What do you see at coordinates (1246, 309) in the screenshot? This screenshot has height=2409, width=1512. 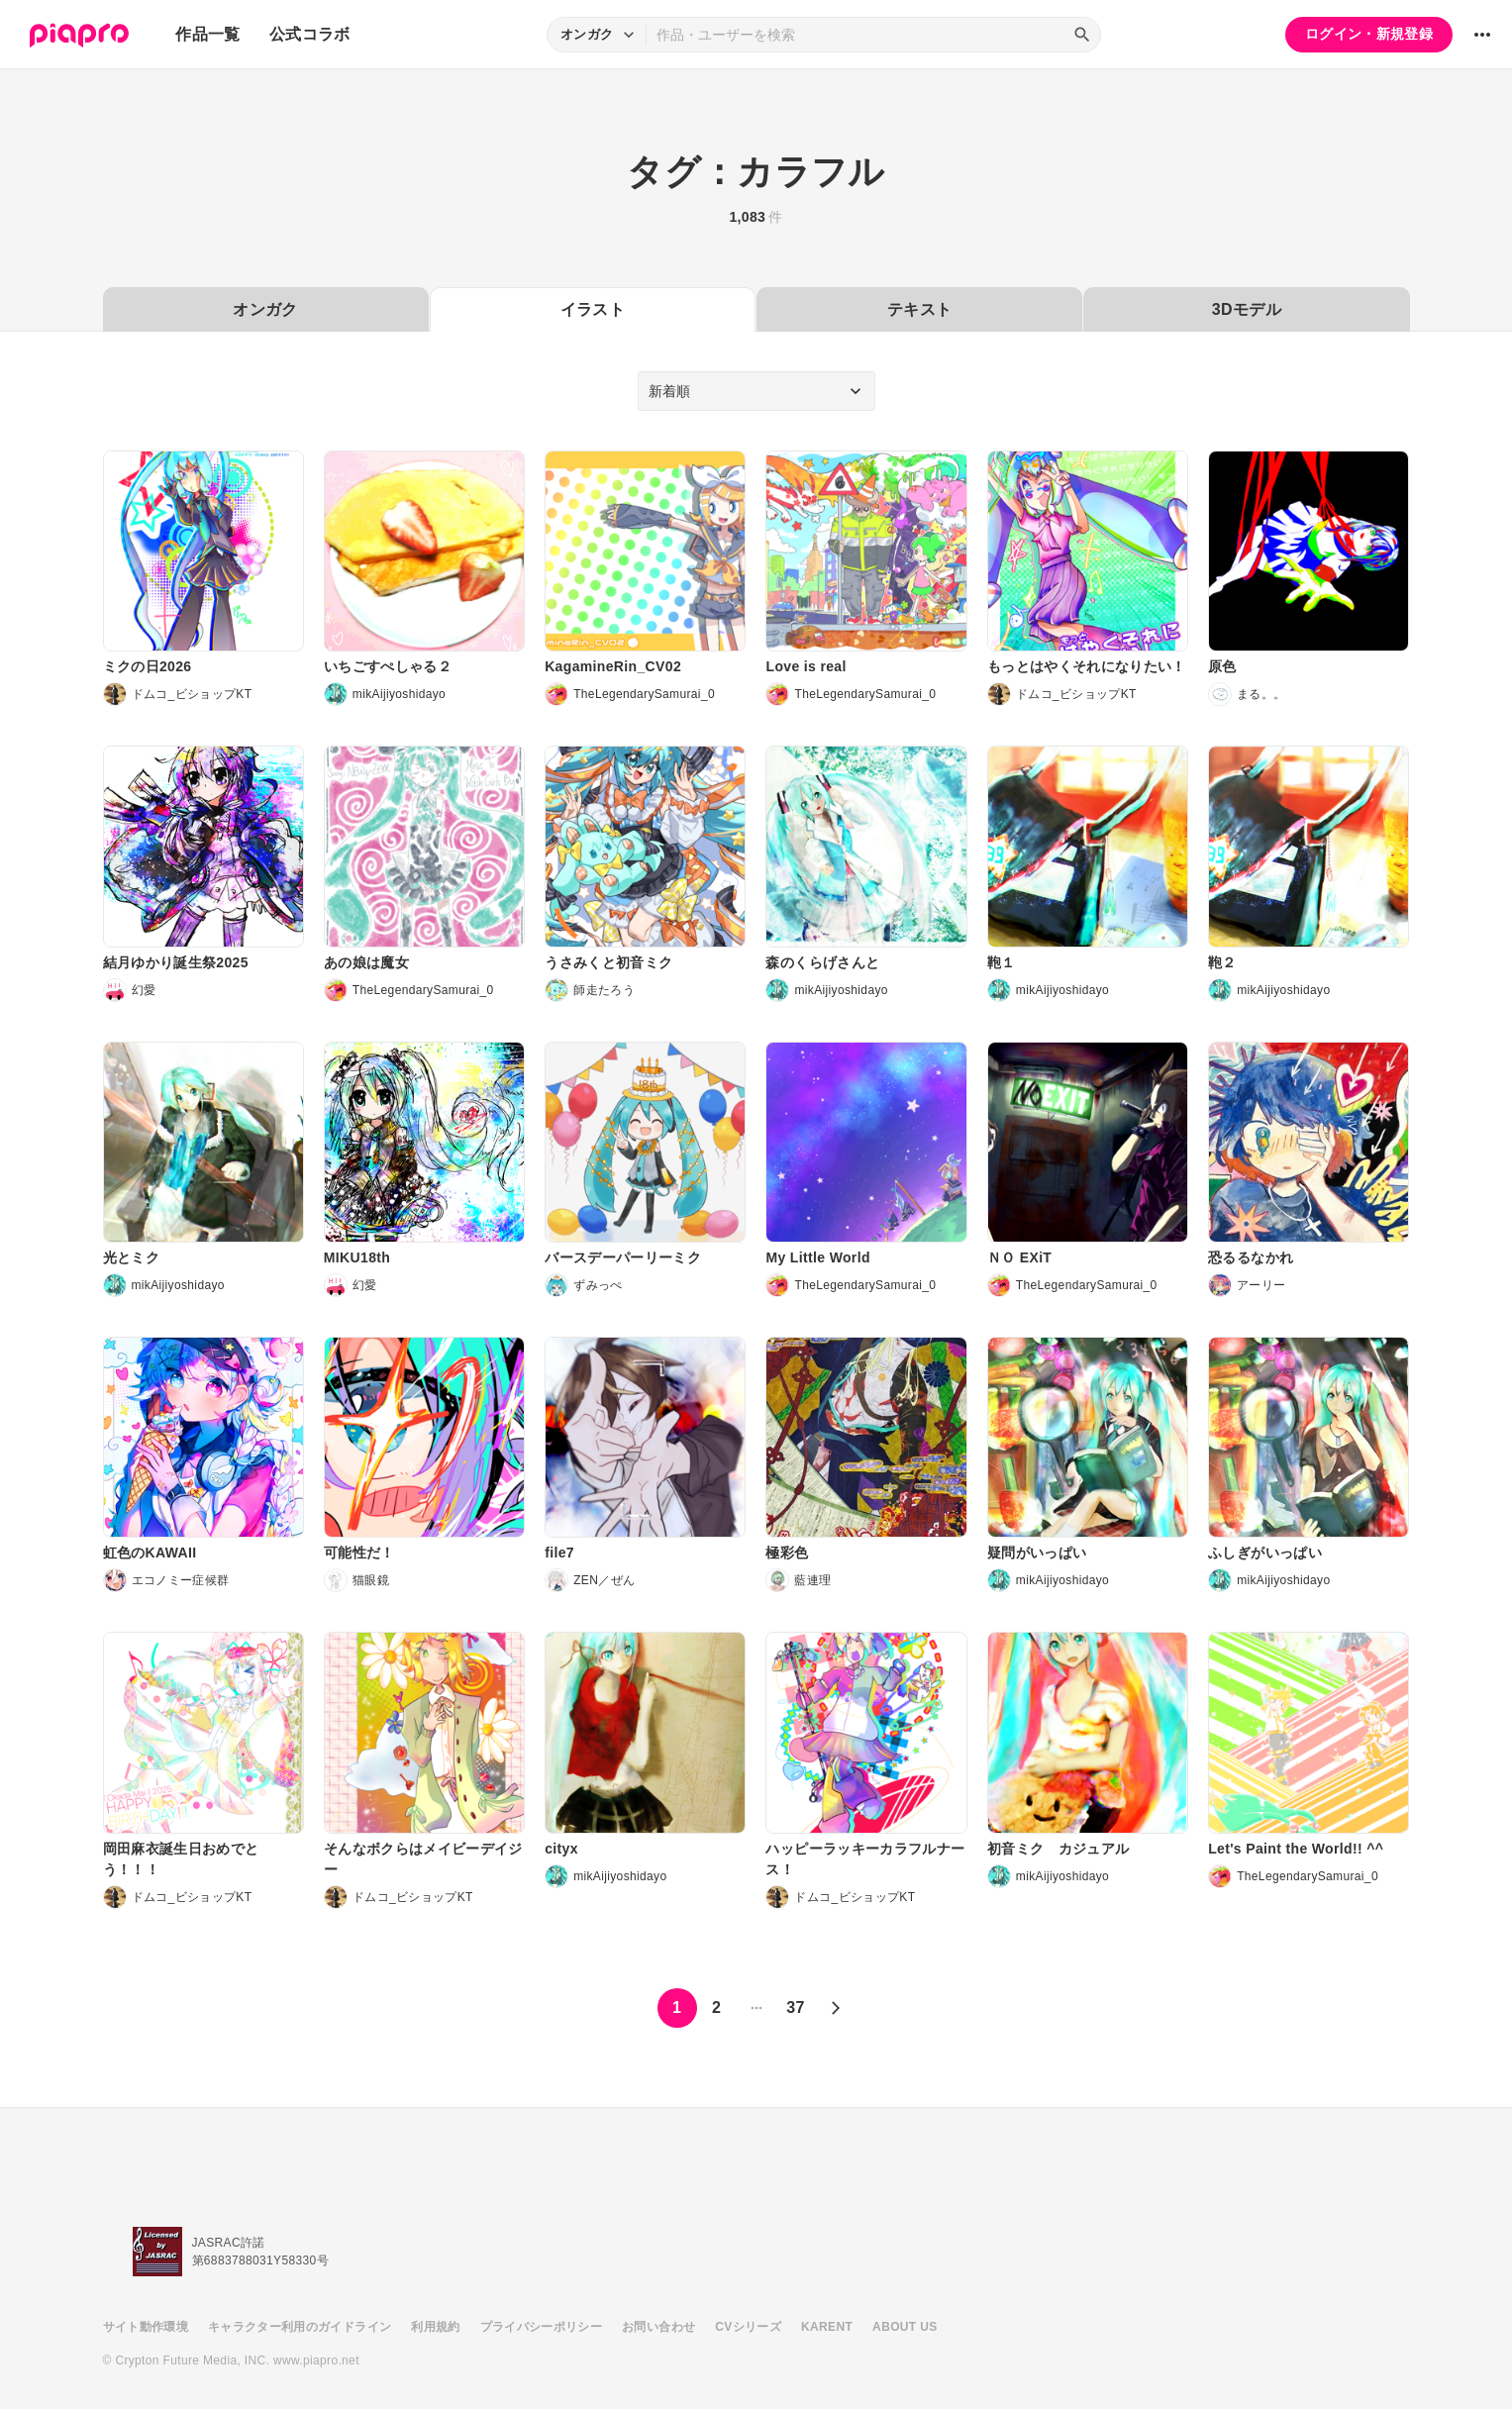 I see `3Dモデル` at bounding box center [1246, 309].